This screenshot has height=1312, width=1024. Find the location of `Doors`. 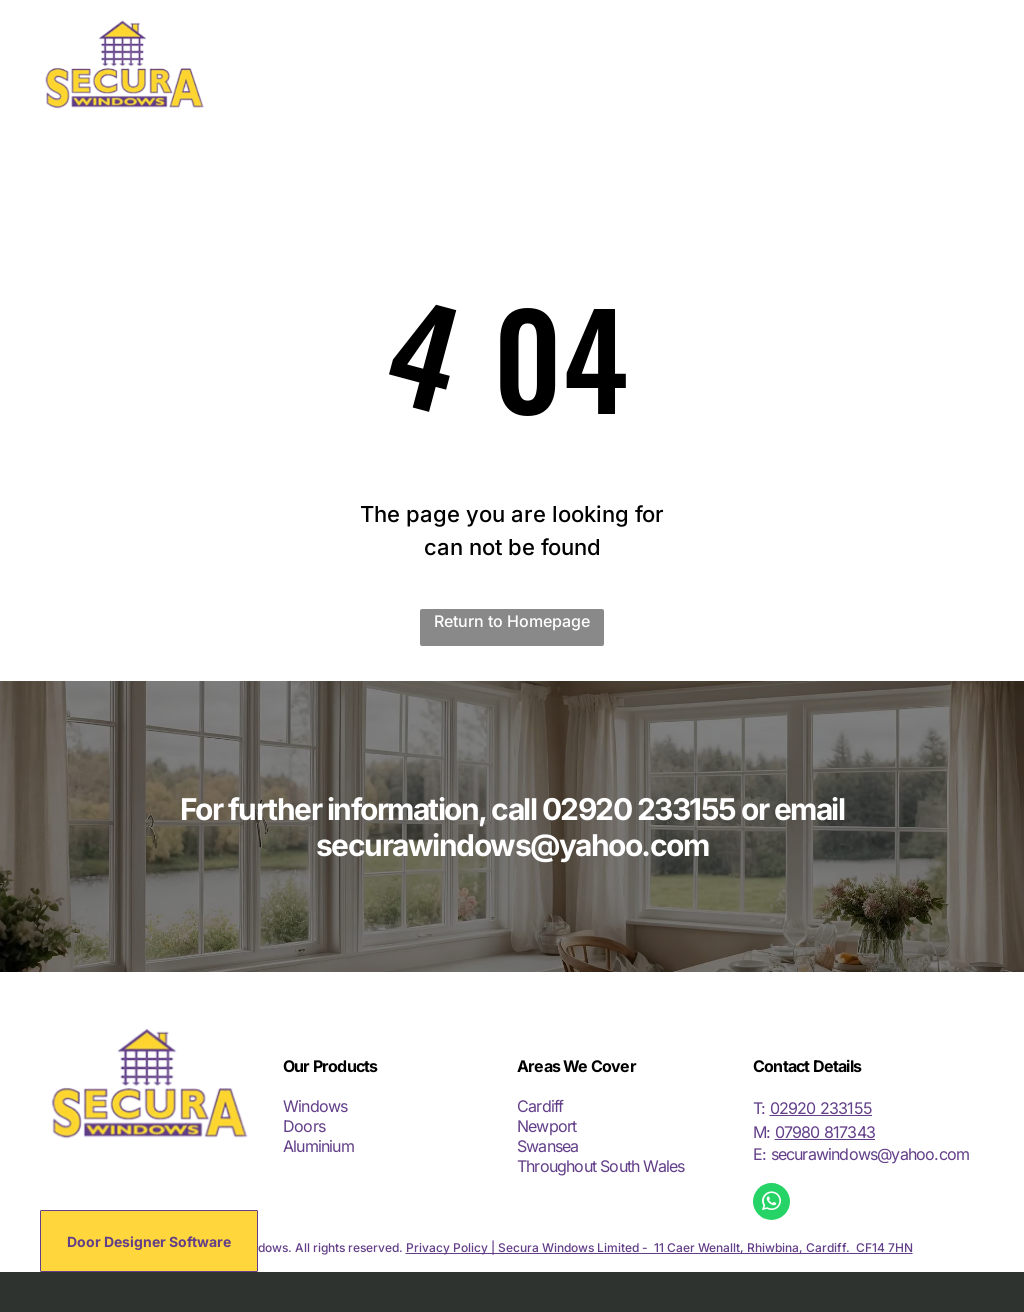

Doors is located at coordinates (304, 1126).